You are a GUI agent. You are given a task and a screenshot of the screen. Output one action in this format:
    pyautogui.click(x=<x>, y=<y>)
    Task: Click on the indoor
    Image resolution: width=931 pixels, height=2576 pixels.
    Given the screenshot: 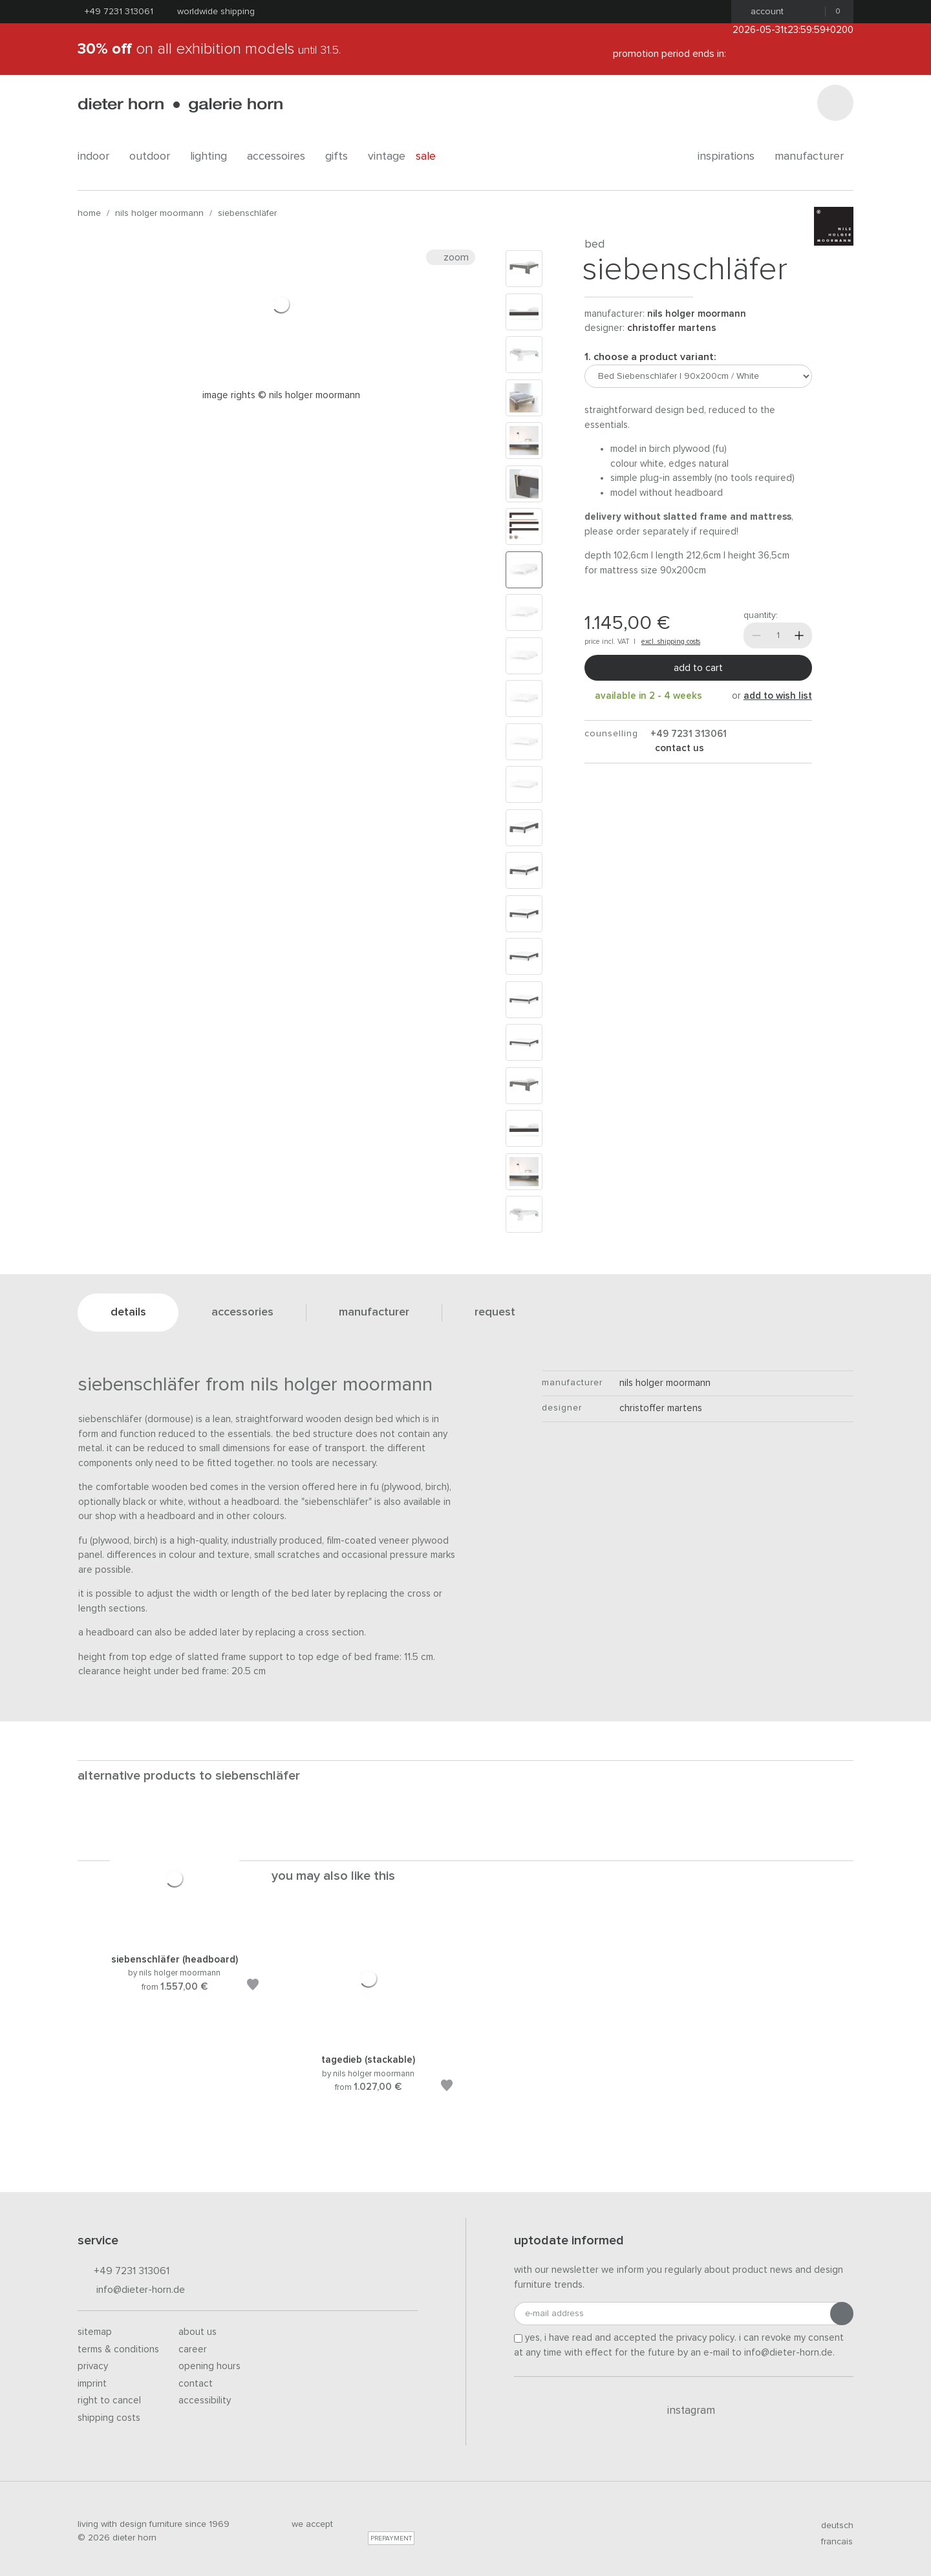 What is the action you would take?
    pyautogui.click(x=98, y=156)
    